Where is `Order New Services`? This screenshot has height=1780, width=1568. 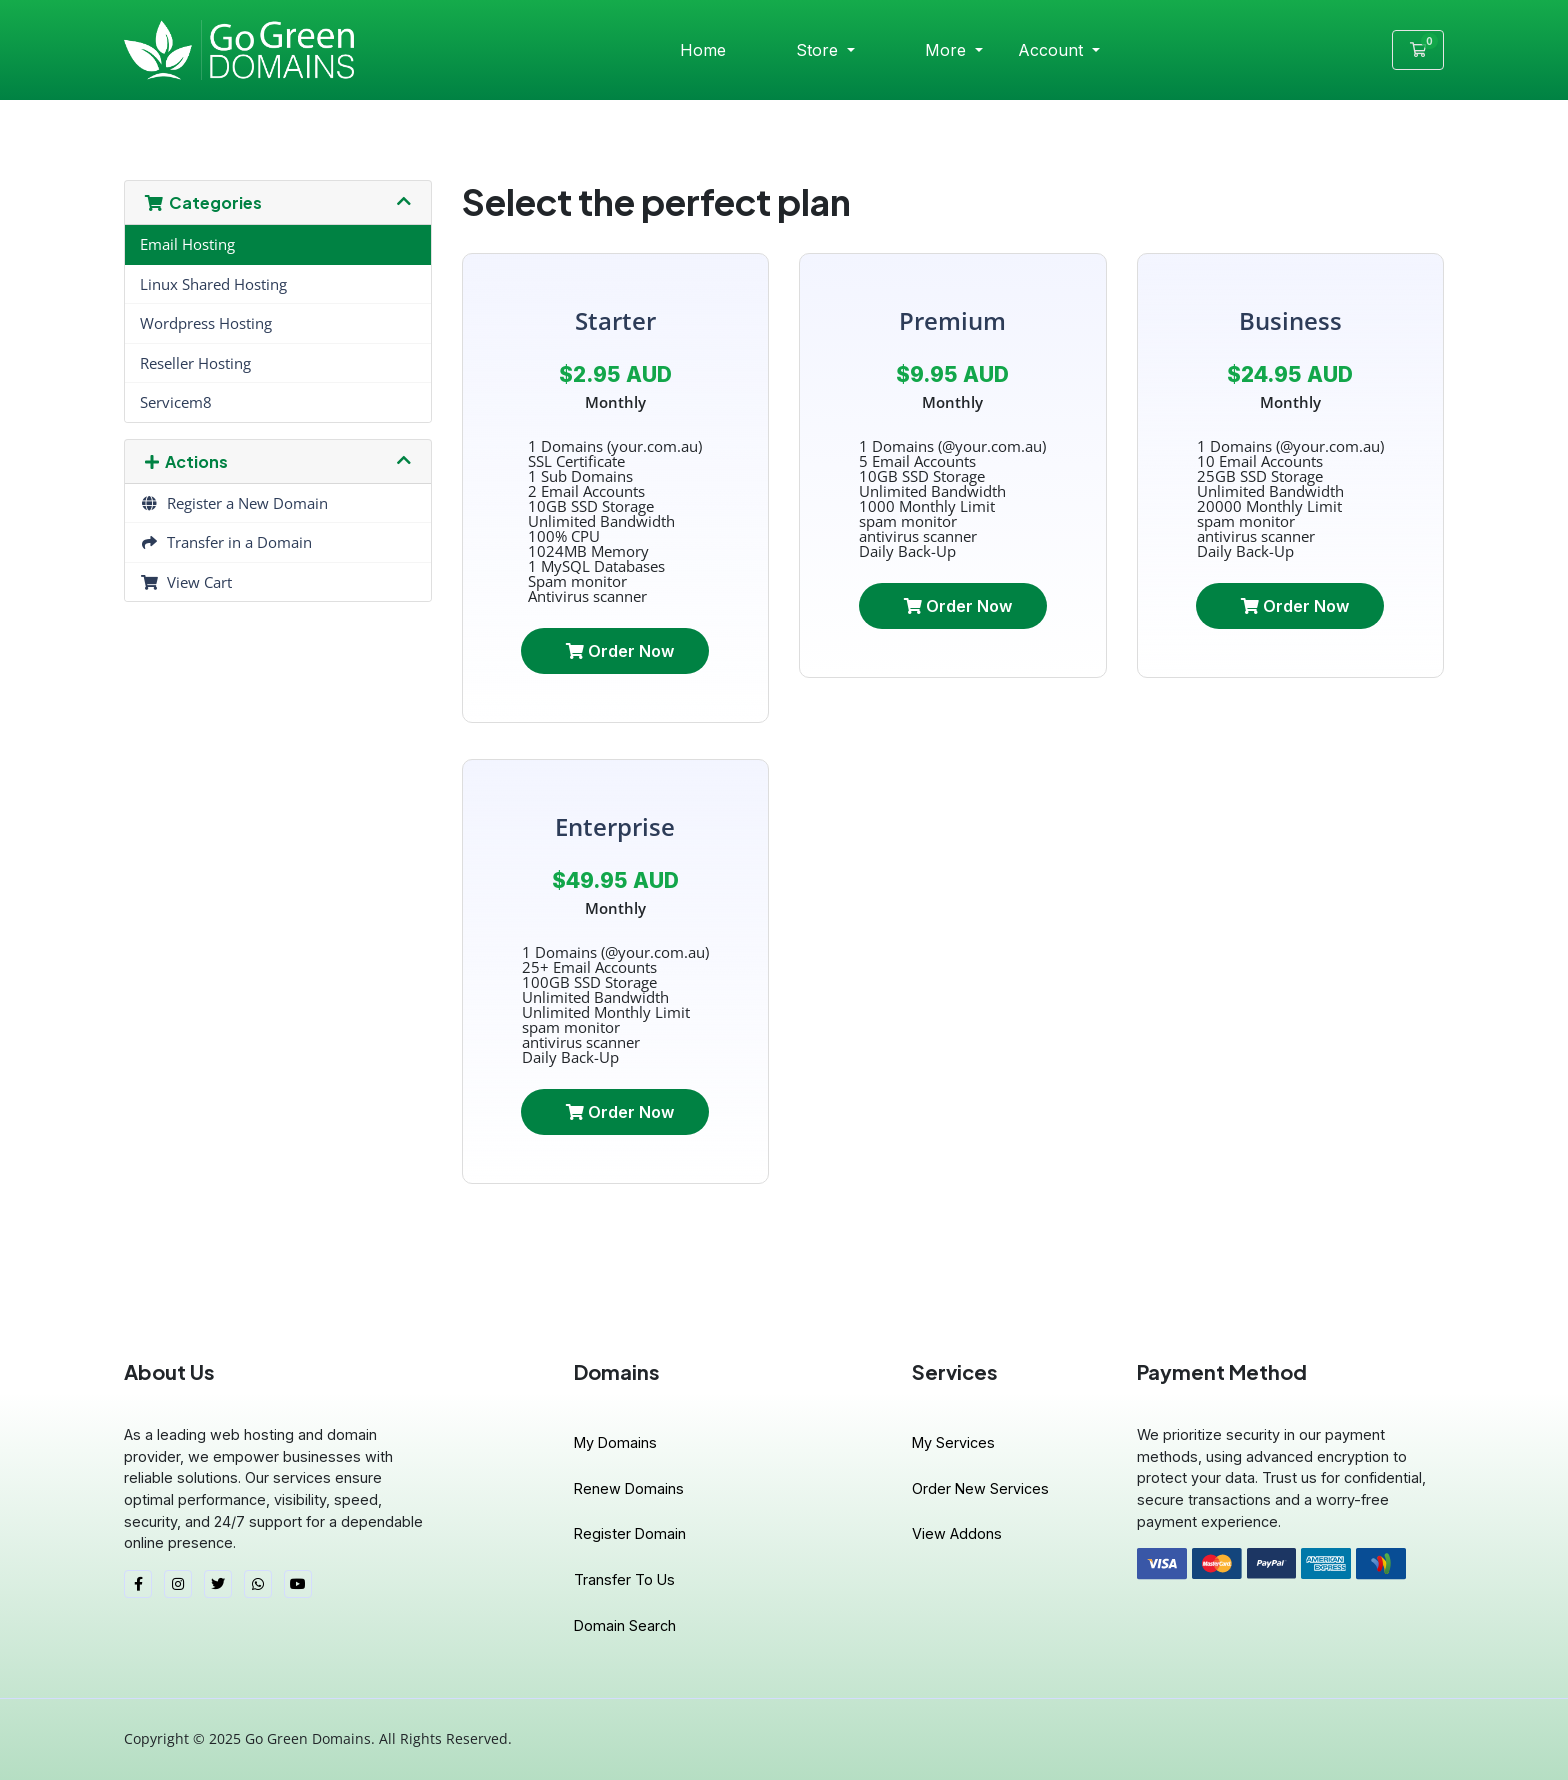
Order New Services is located at coordinates (980, 1488).